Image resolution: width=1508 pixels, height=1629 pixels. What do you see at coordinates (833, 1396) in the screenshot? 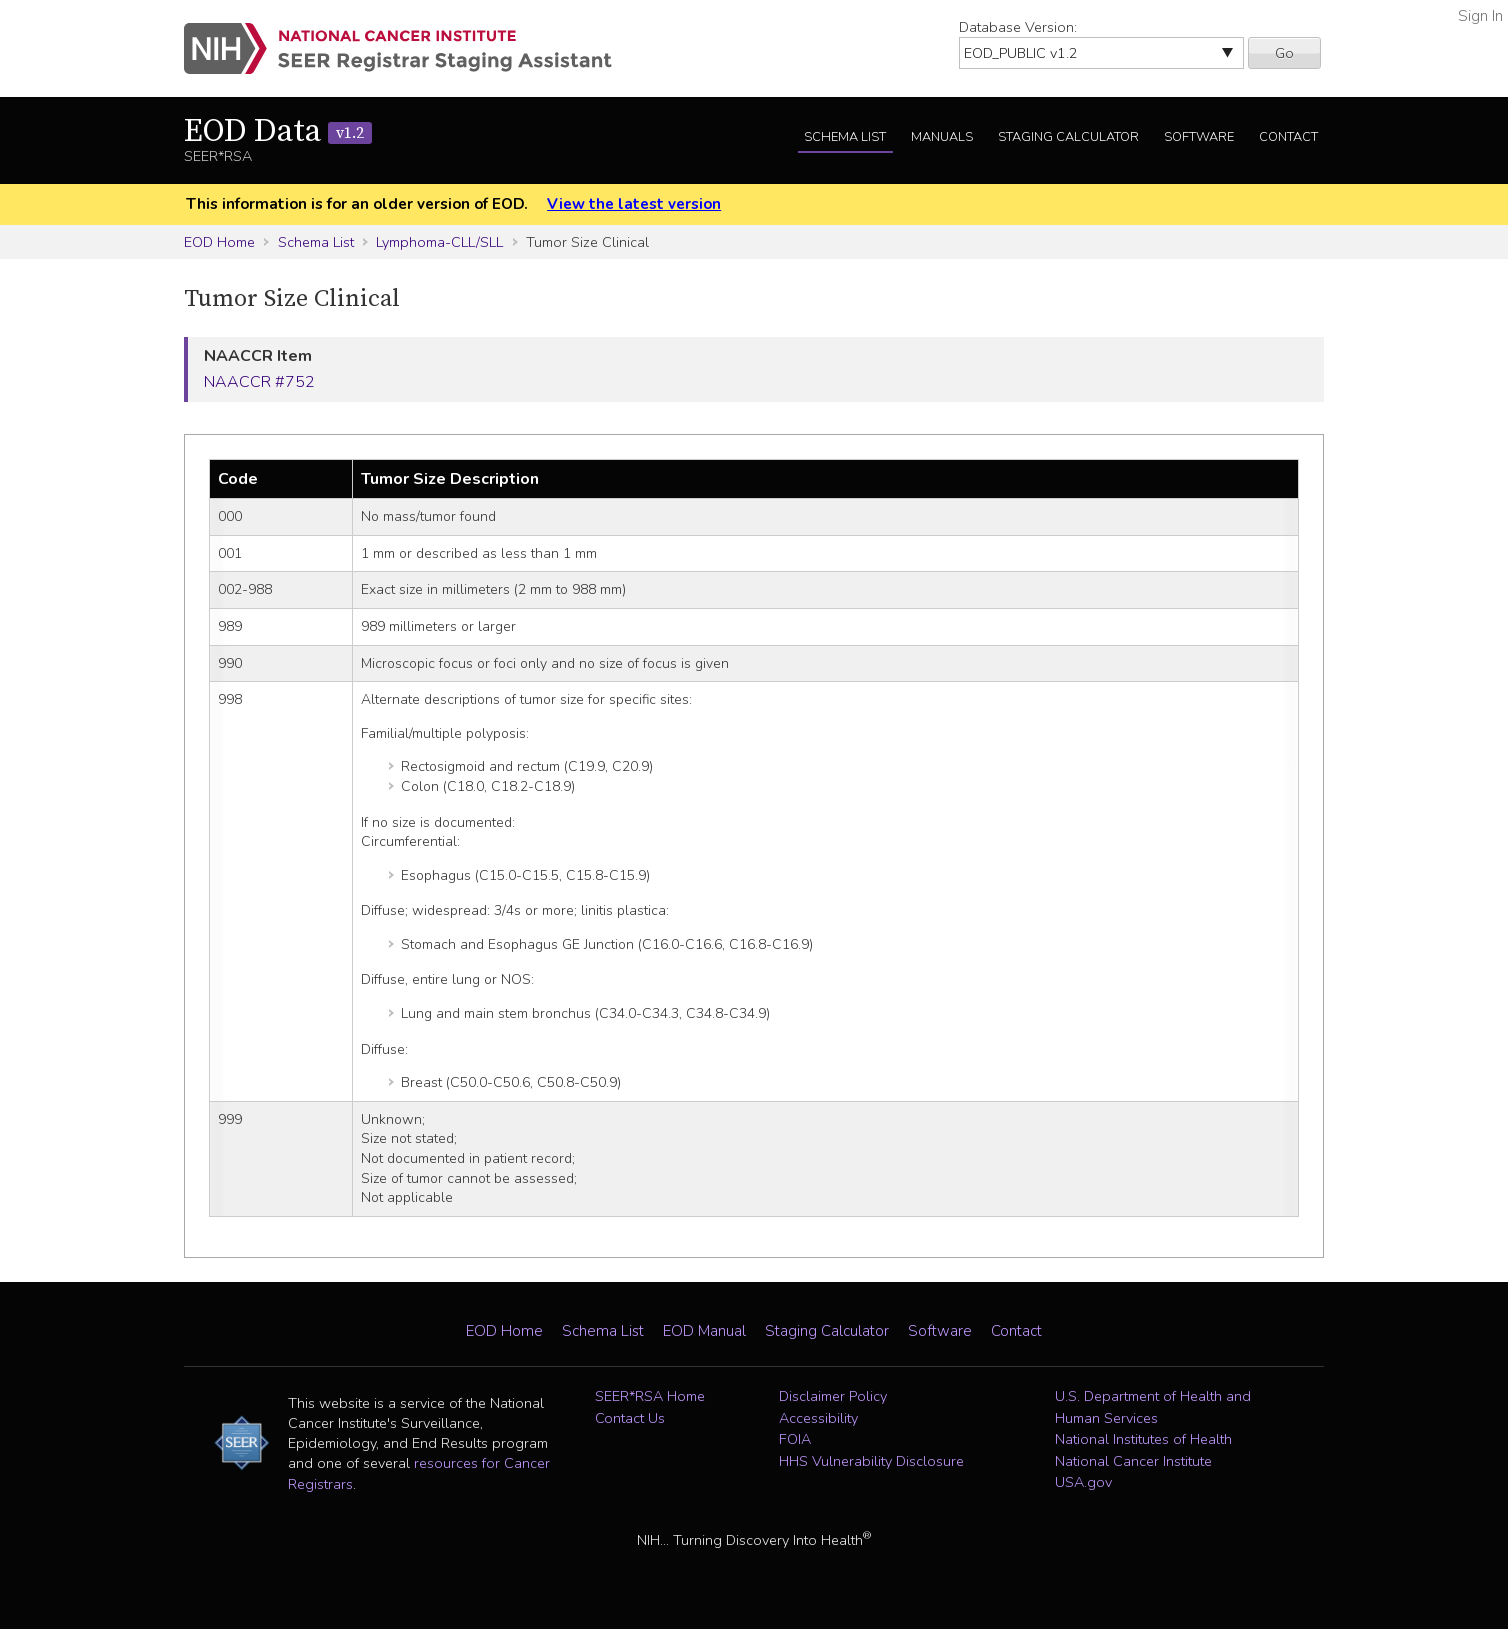
I see `Disclaimer Policy` at bounding box center [833, 1396].